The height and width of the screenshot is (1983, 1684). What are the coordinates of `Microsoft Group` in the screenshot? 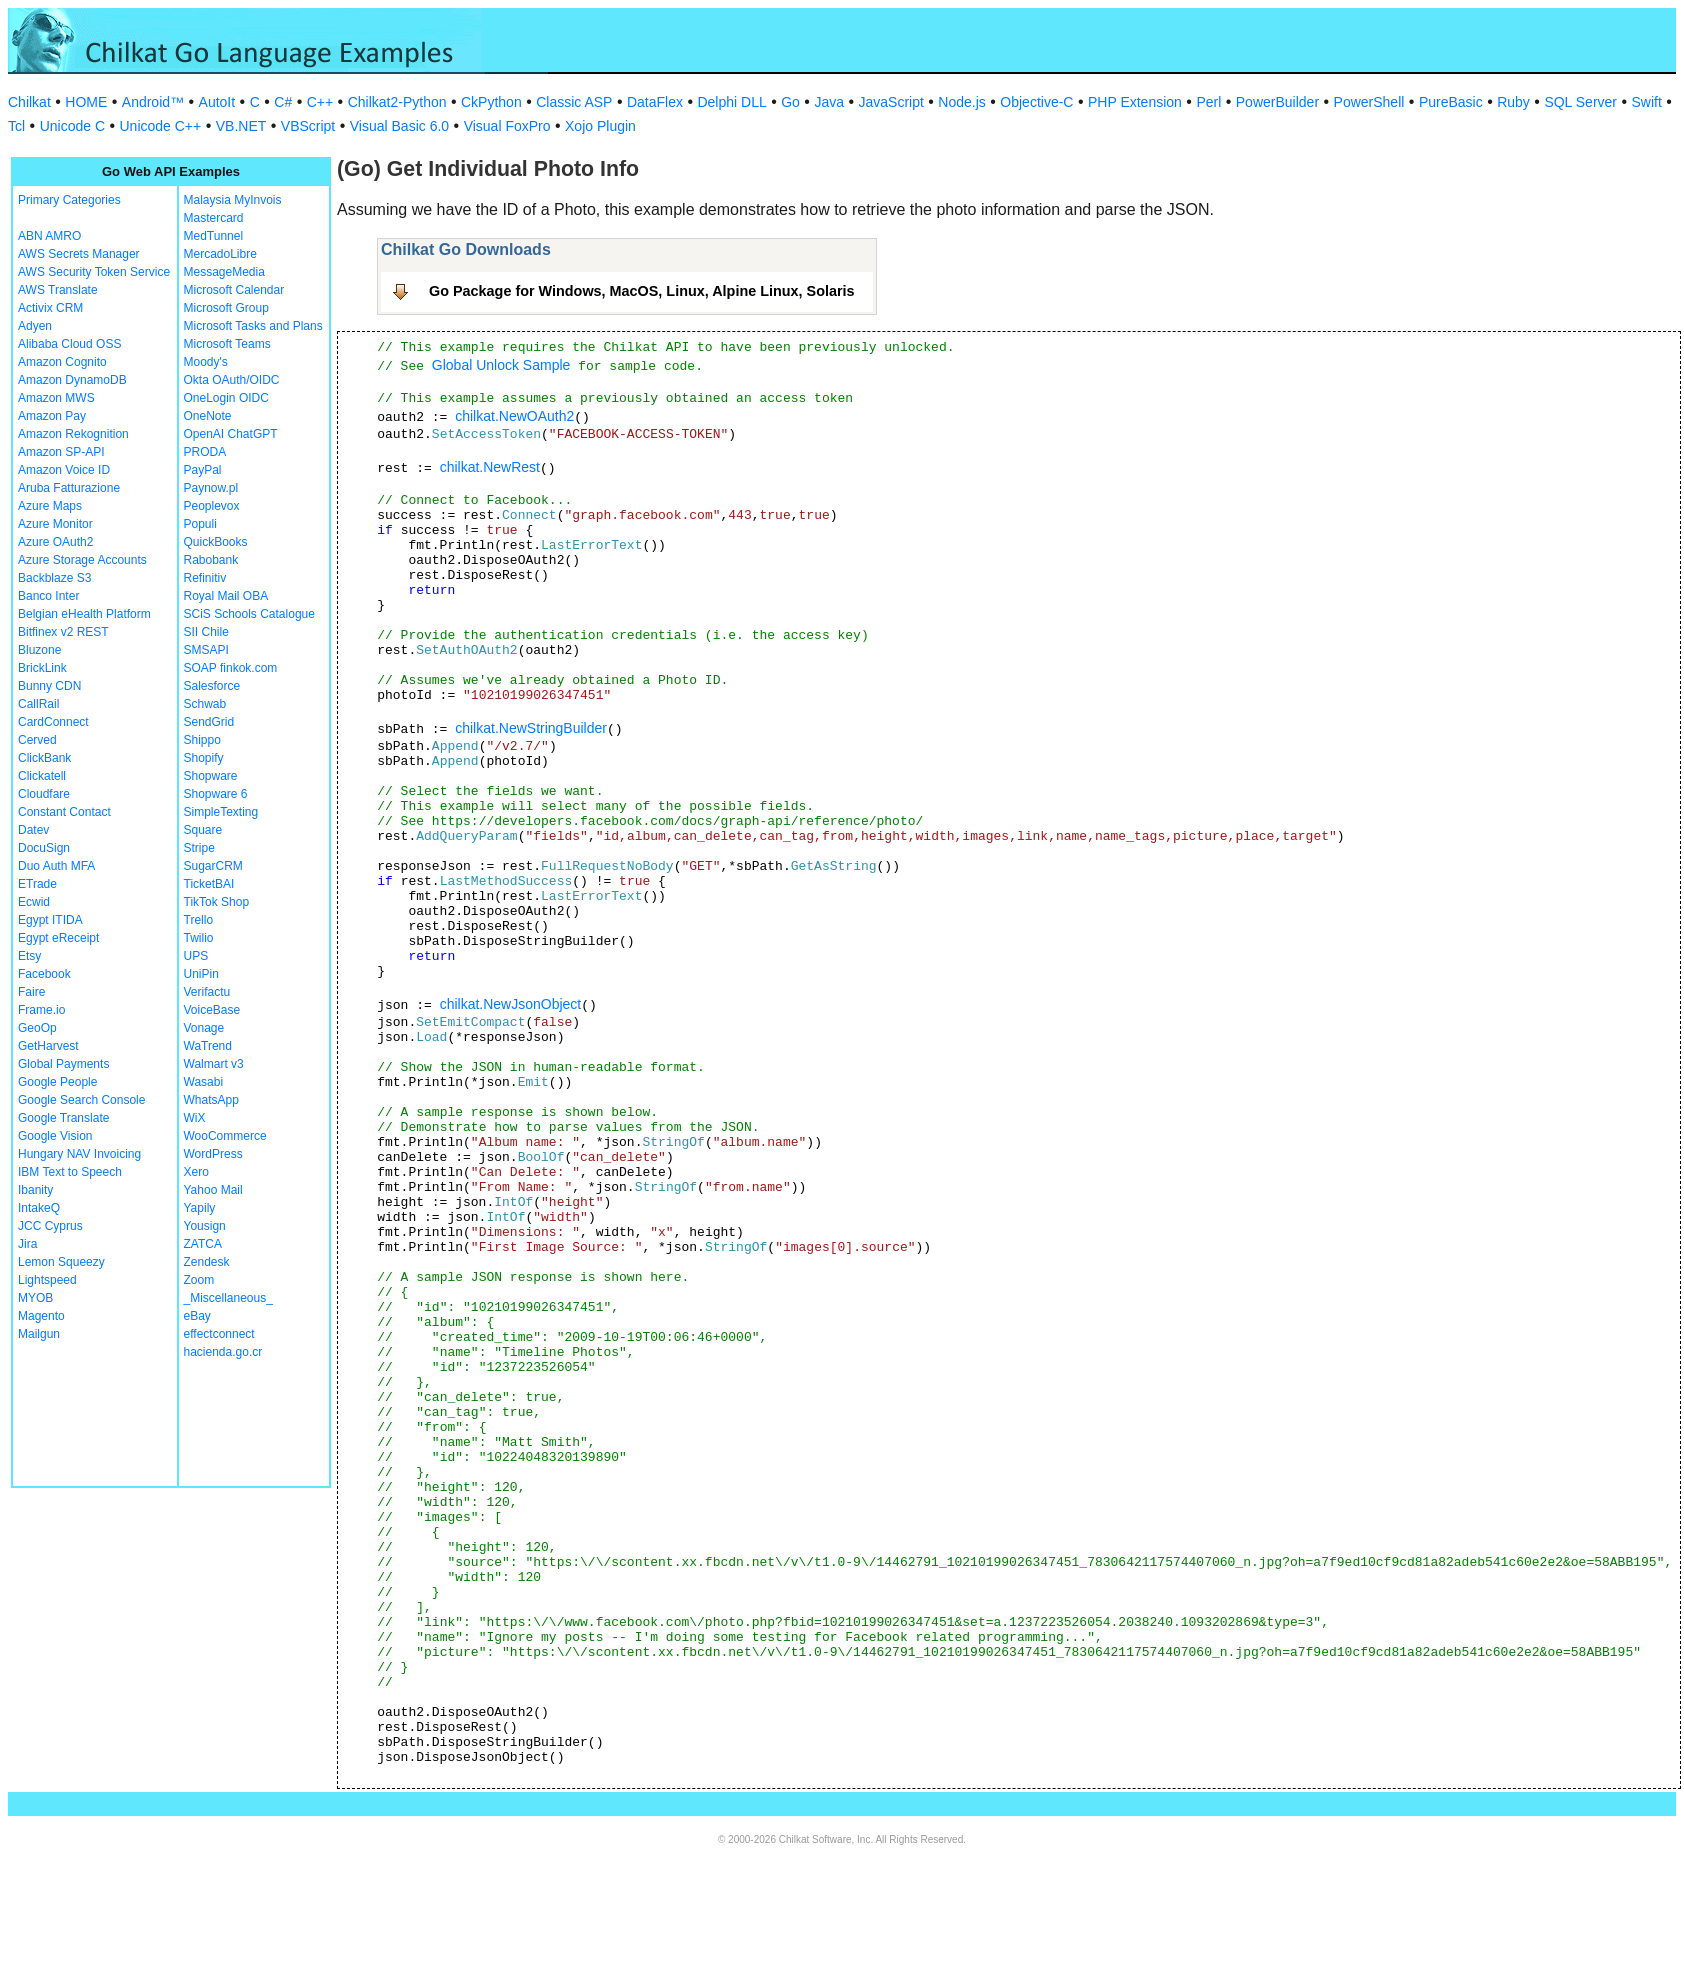 It's located at (226, 308).